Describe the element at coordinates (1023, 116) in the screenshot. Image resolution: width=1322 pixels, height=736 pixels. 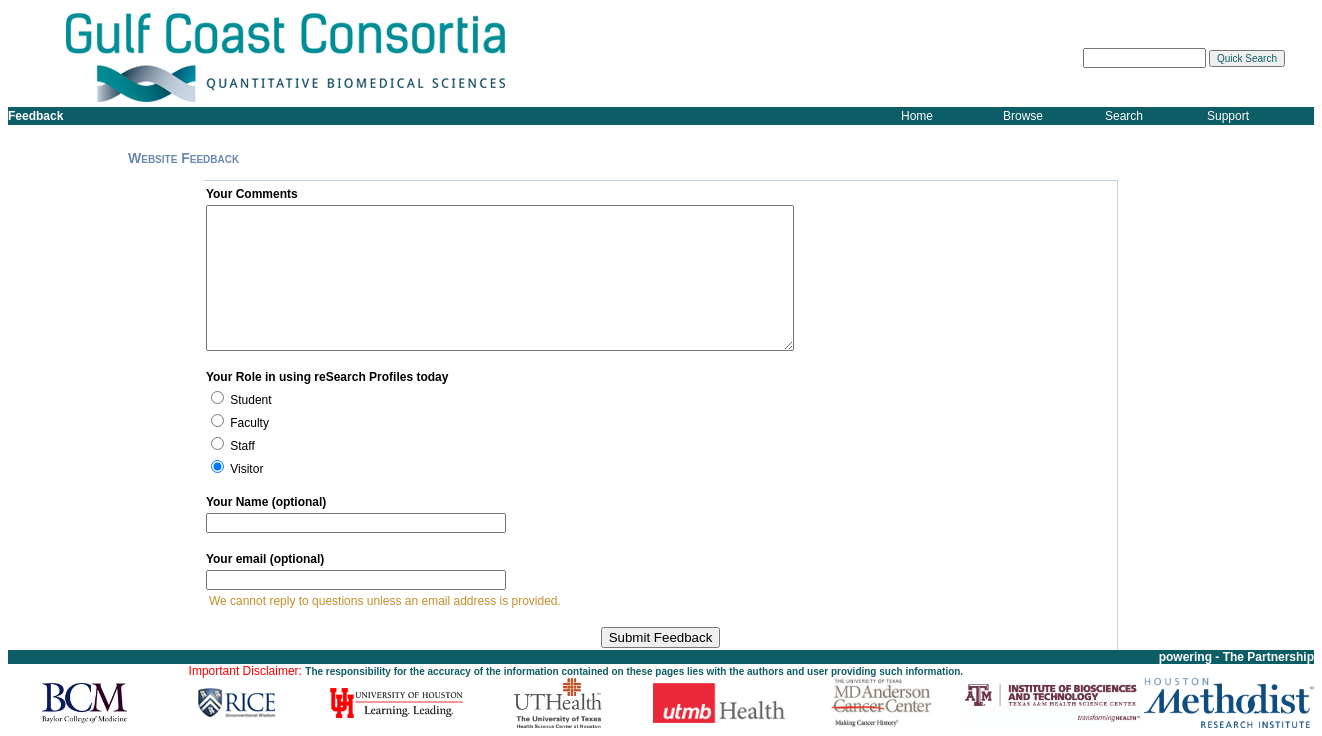
I see `Browse` at that location.